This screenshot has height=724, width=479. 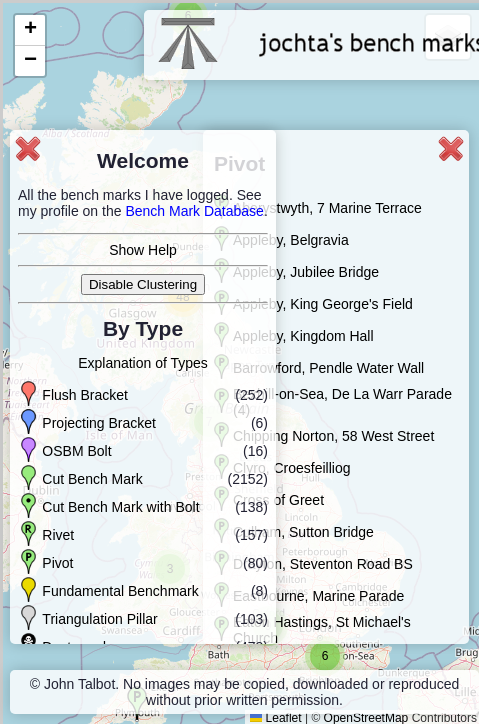 What do you see at coordinates (291, 468) in the screenshot?
I see `Clyro, Croesfeilliog` at bounding box center [291, 468].